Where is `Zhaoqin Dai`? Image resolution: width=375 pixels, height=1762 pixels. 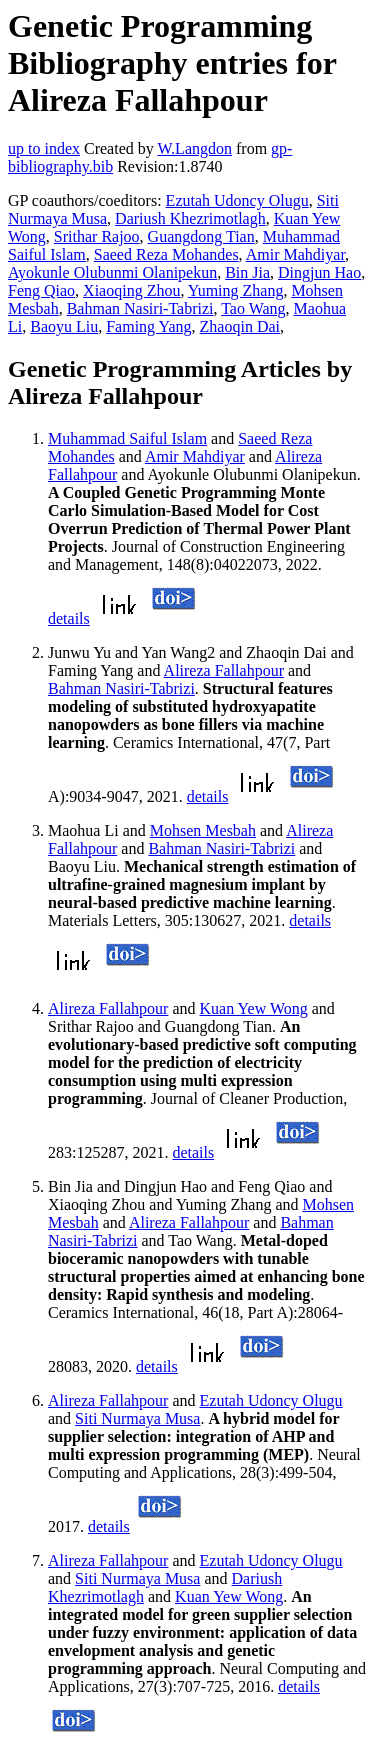 Zhaoqin Dai is located at coordinates (240, 326).